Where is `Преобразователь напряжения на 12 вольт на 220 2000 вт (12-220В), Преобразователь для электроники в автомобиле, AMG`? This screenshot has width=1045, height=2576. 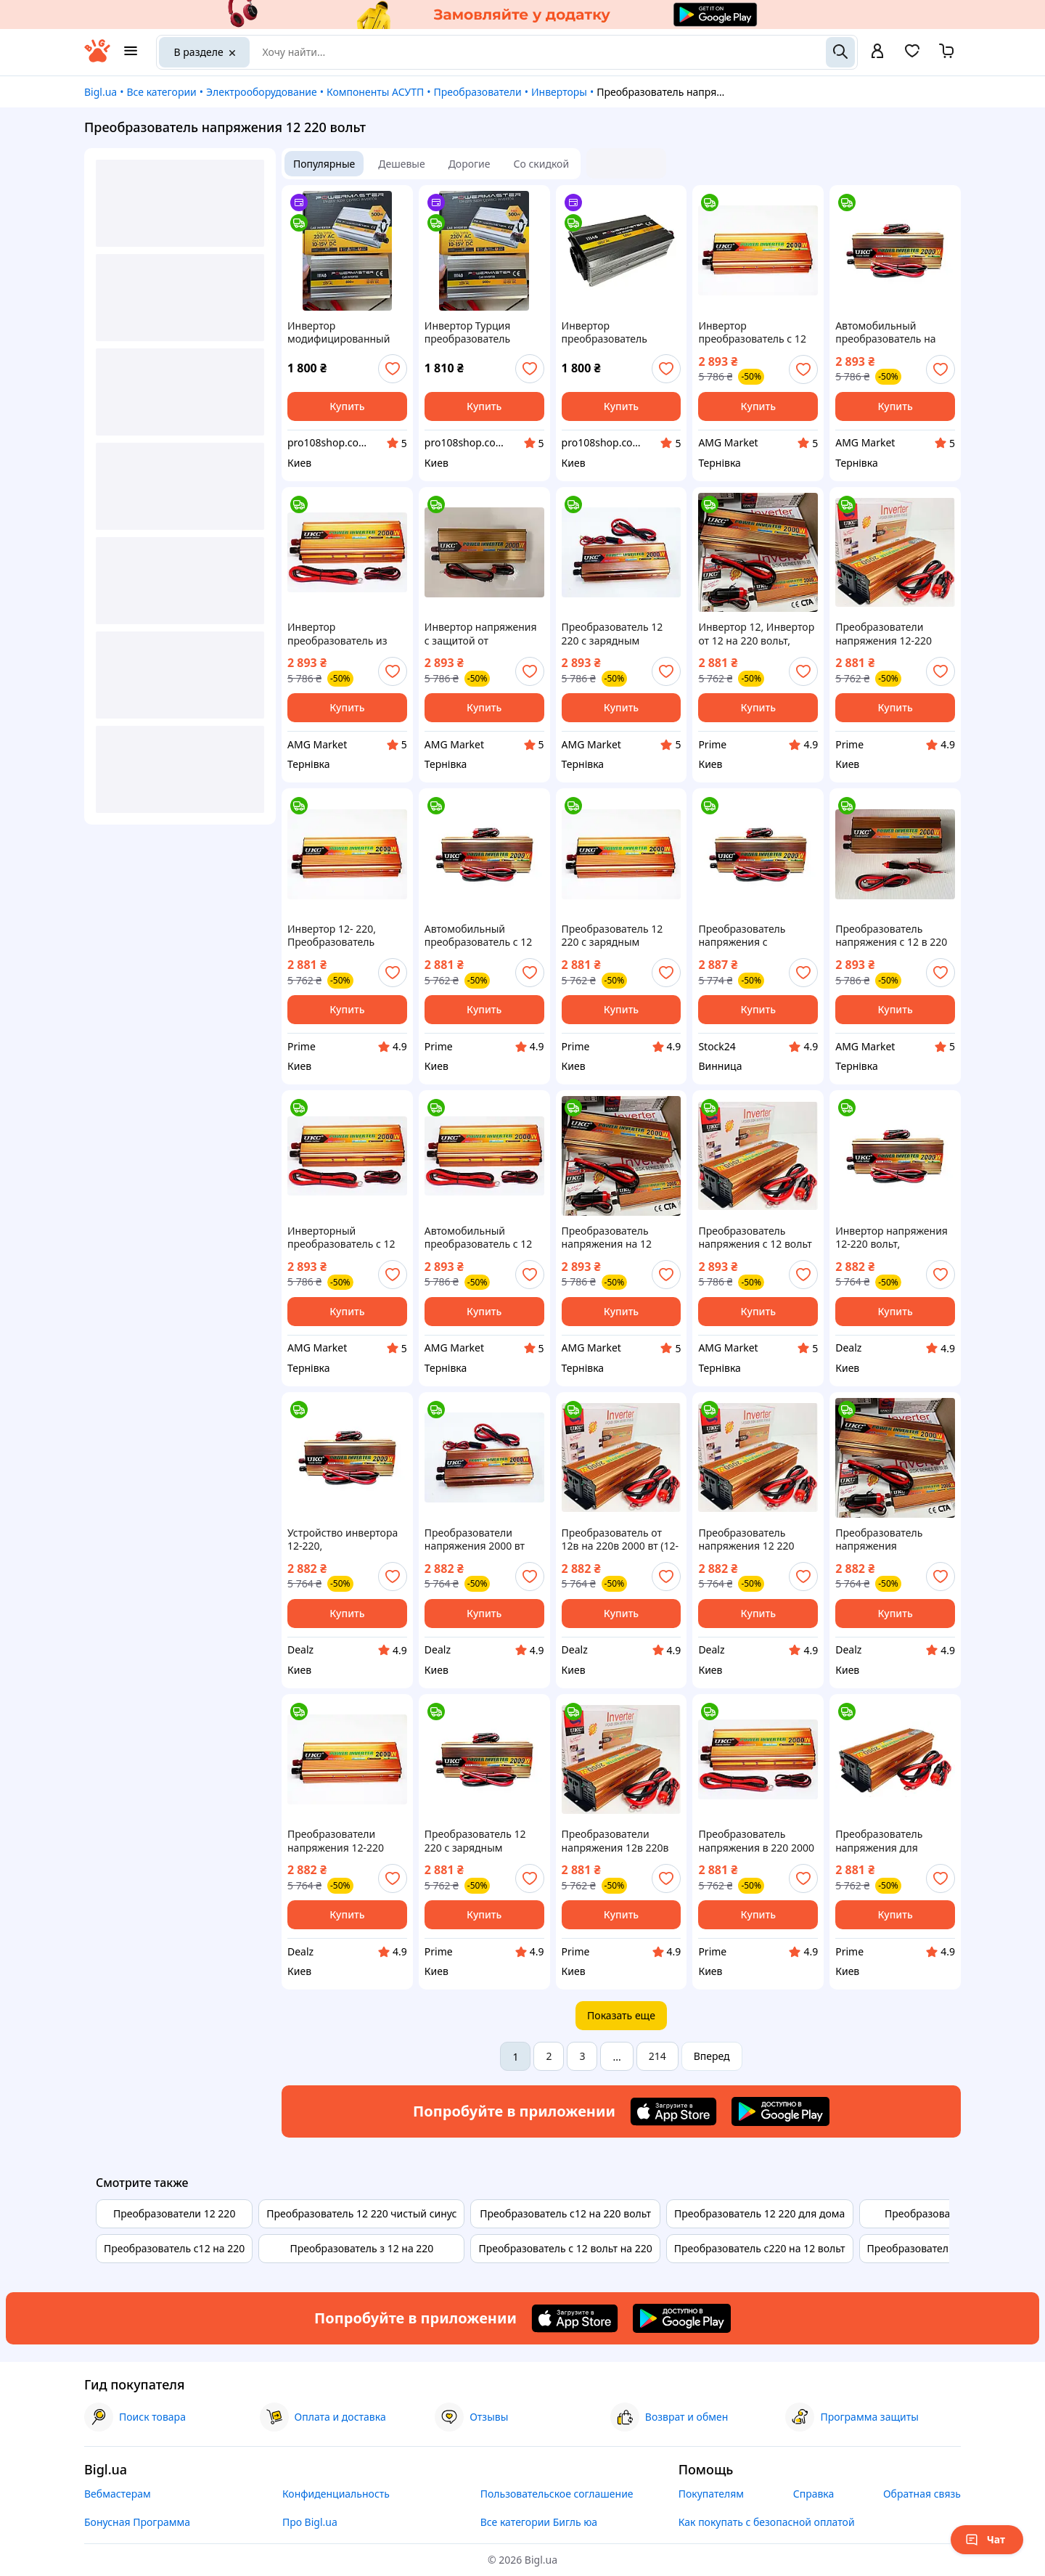 Преобразователь напряжения на 12 вольт на 220 2000 вт (12-220В), Преобразователь для электроники в автомобиле, AMG is located at coordinates (616, 1237).